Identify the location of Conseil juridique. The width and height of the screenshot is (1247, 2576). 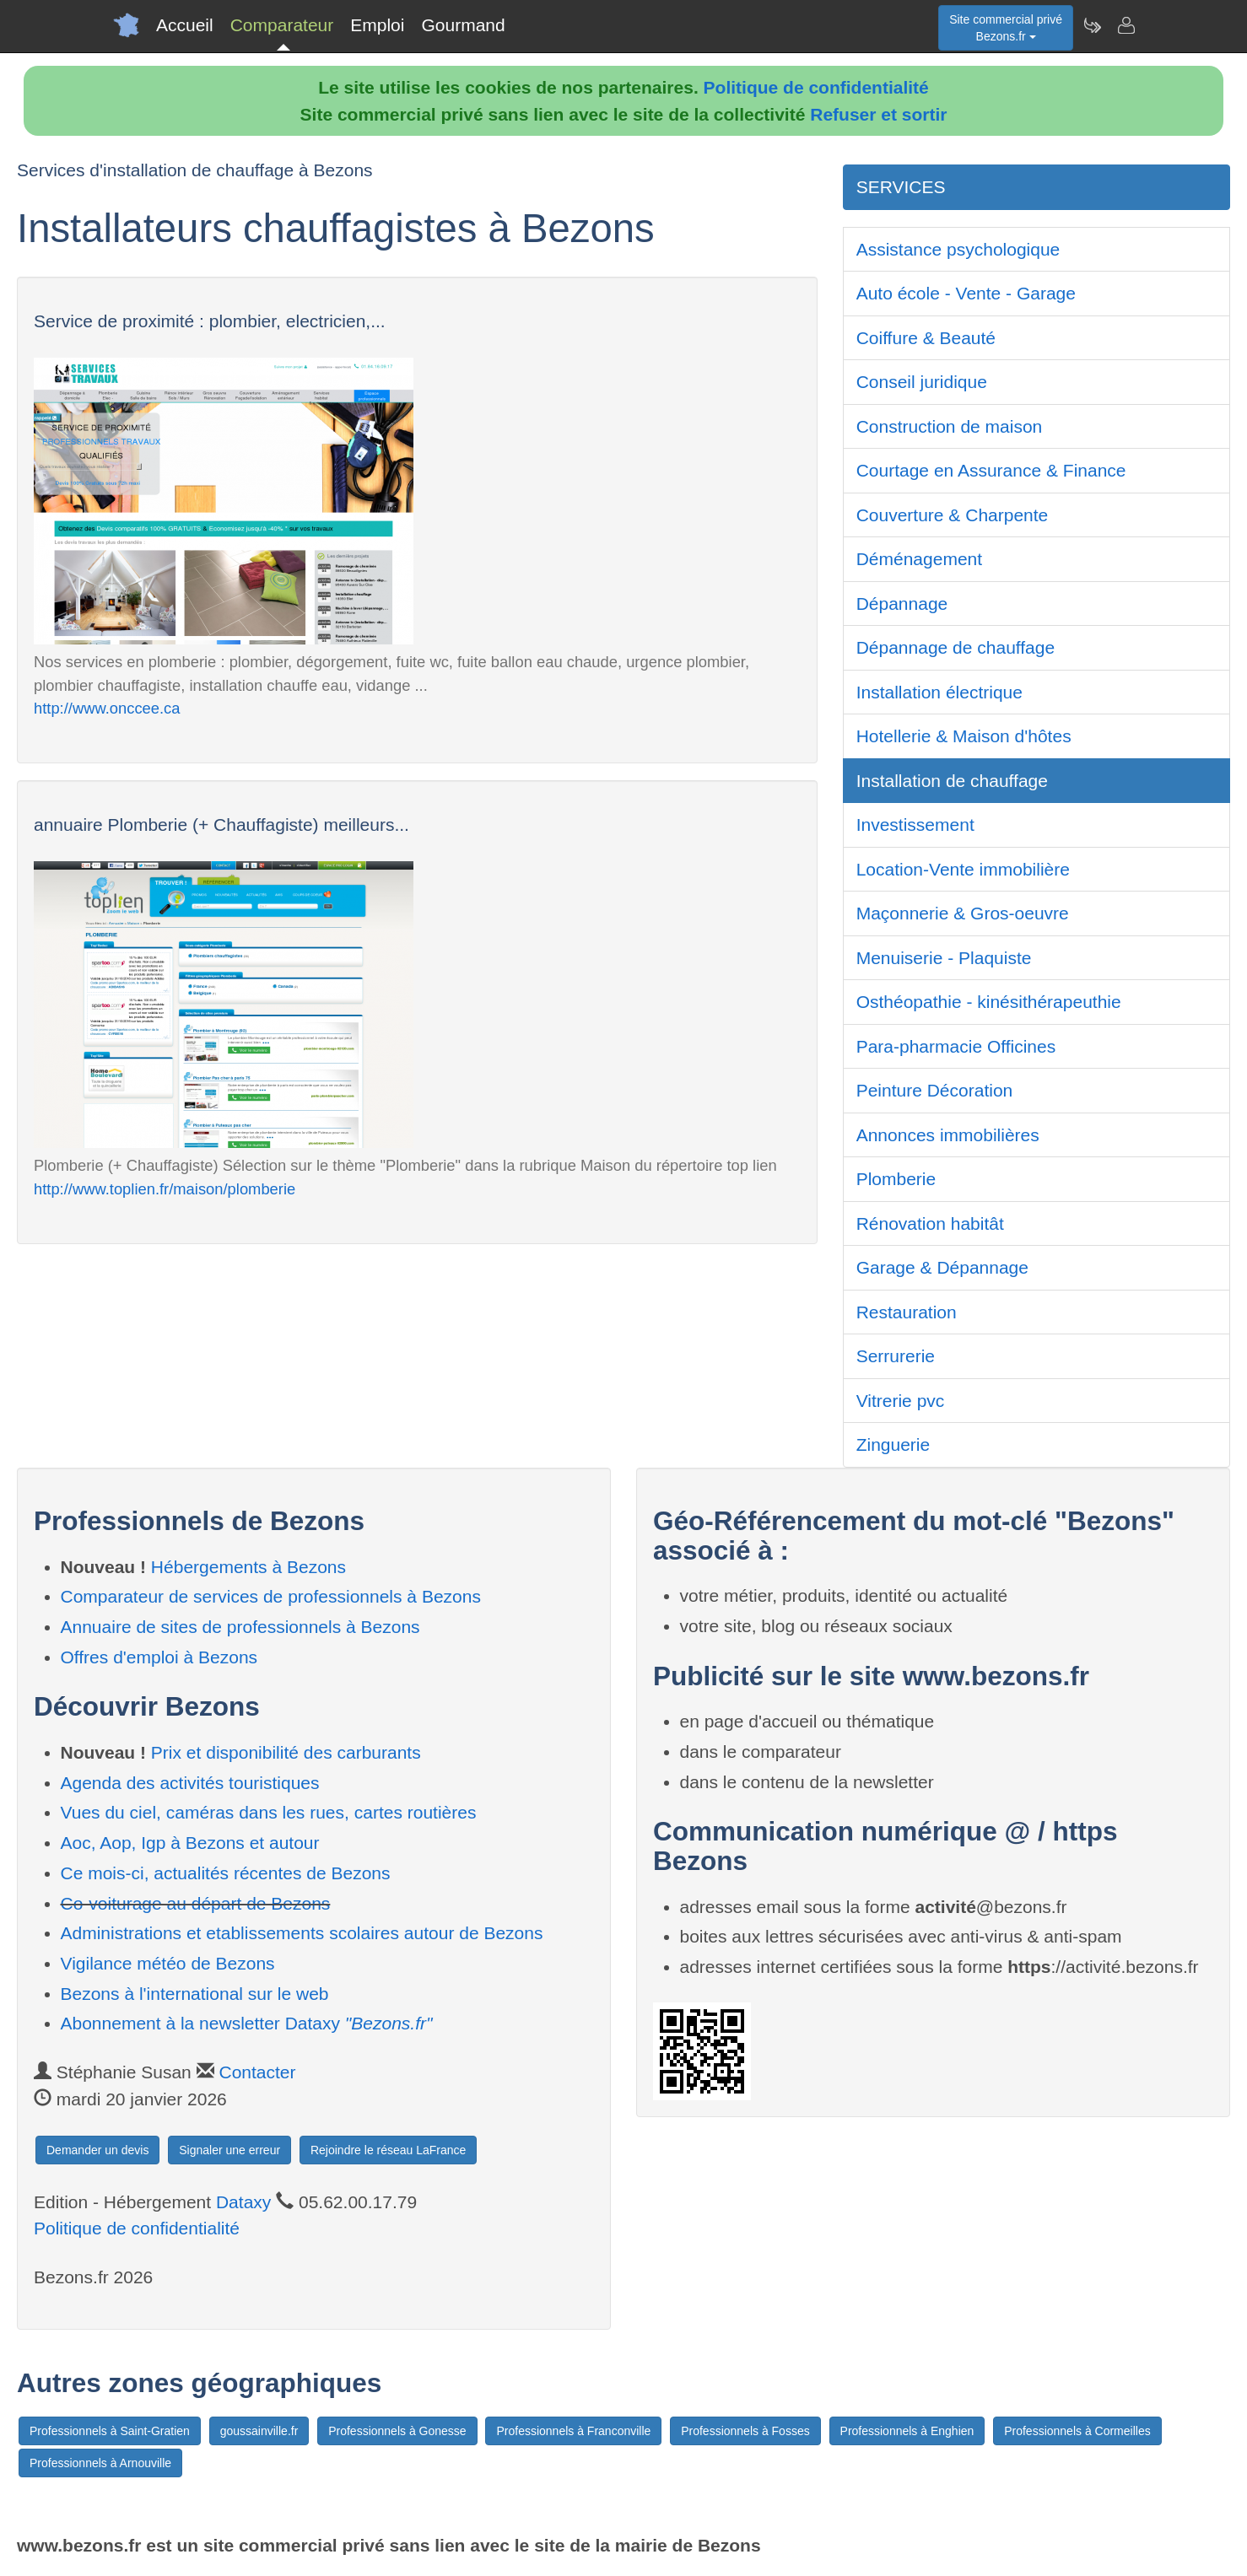
(921, 381).